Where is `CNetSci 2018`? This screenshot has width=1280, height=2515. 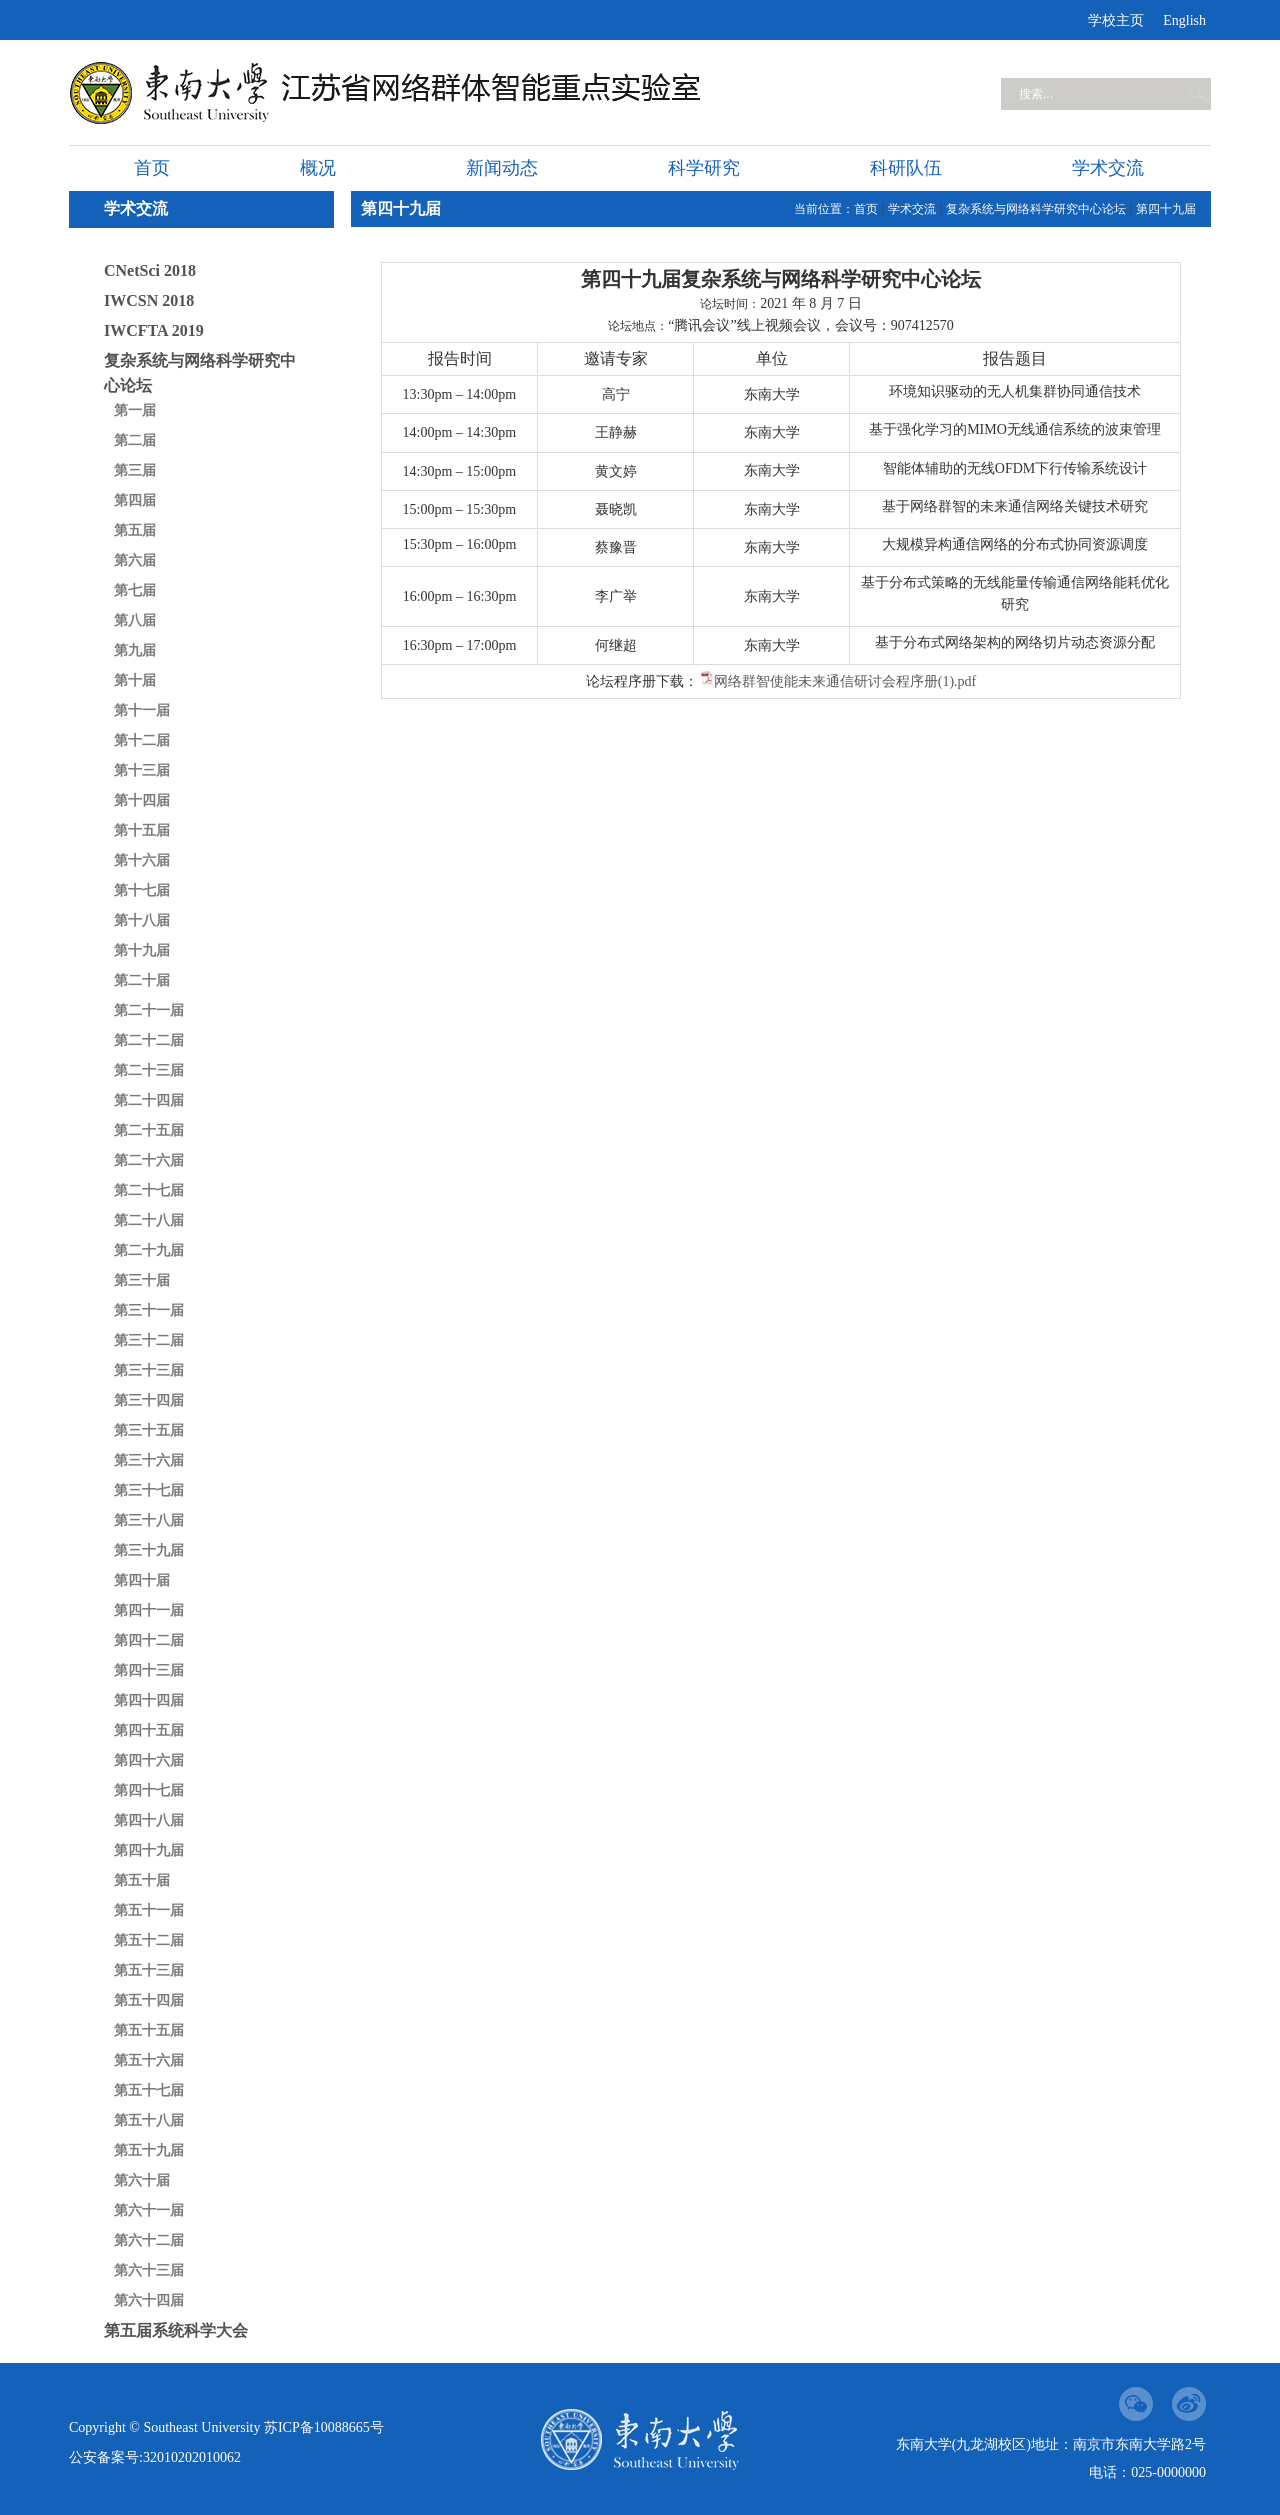 CNetSci 2018 is located at coordinates (150, 270).